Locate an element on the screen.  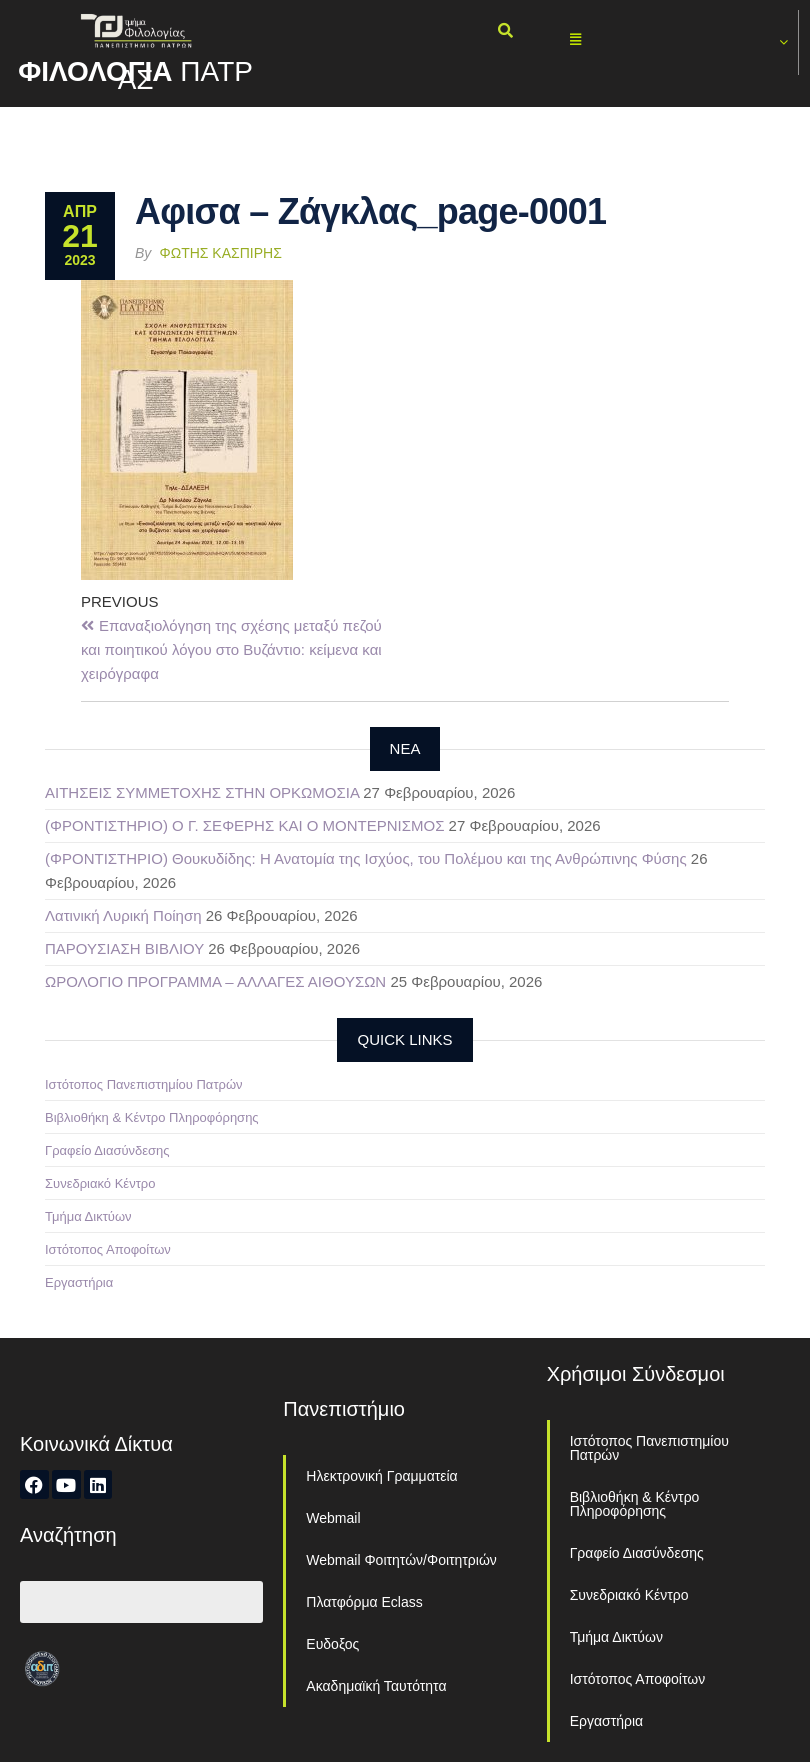
Ιστότοπος Αποφοίτων is located at coordinates (108, 1249).